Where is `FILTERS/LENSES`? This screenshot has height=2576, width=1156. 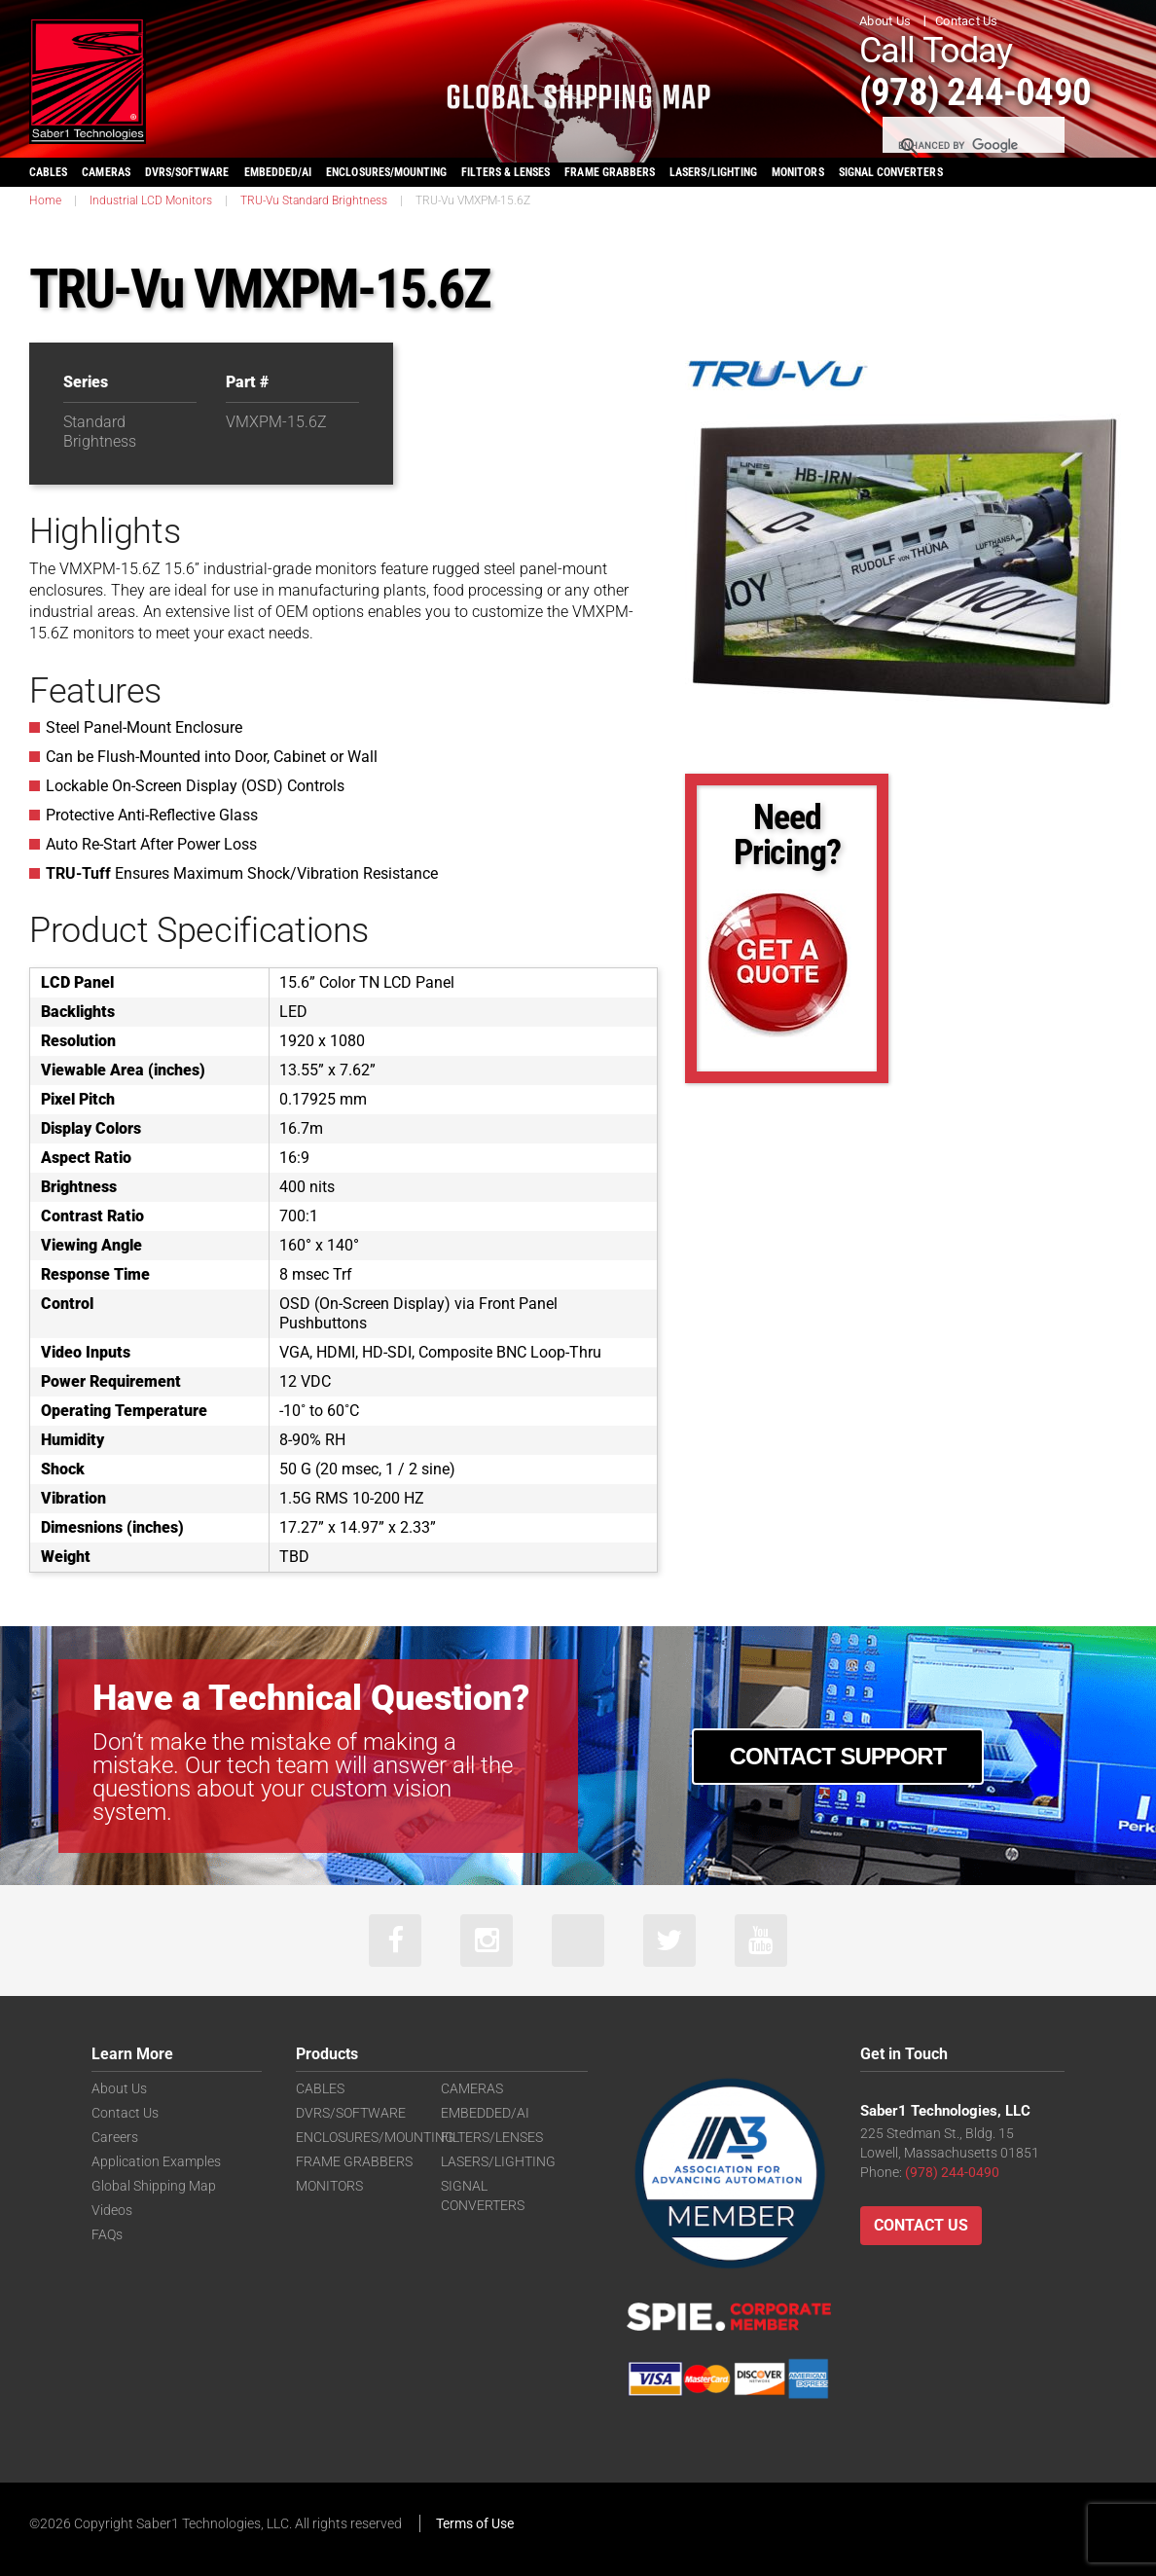
FILTERS/LENSES is located at coordinates (492, 2138).